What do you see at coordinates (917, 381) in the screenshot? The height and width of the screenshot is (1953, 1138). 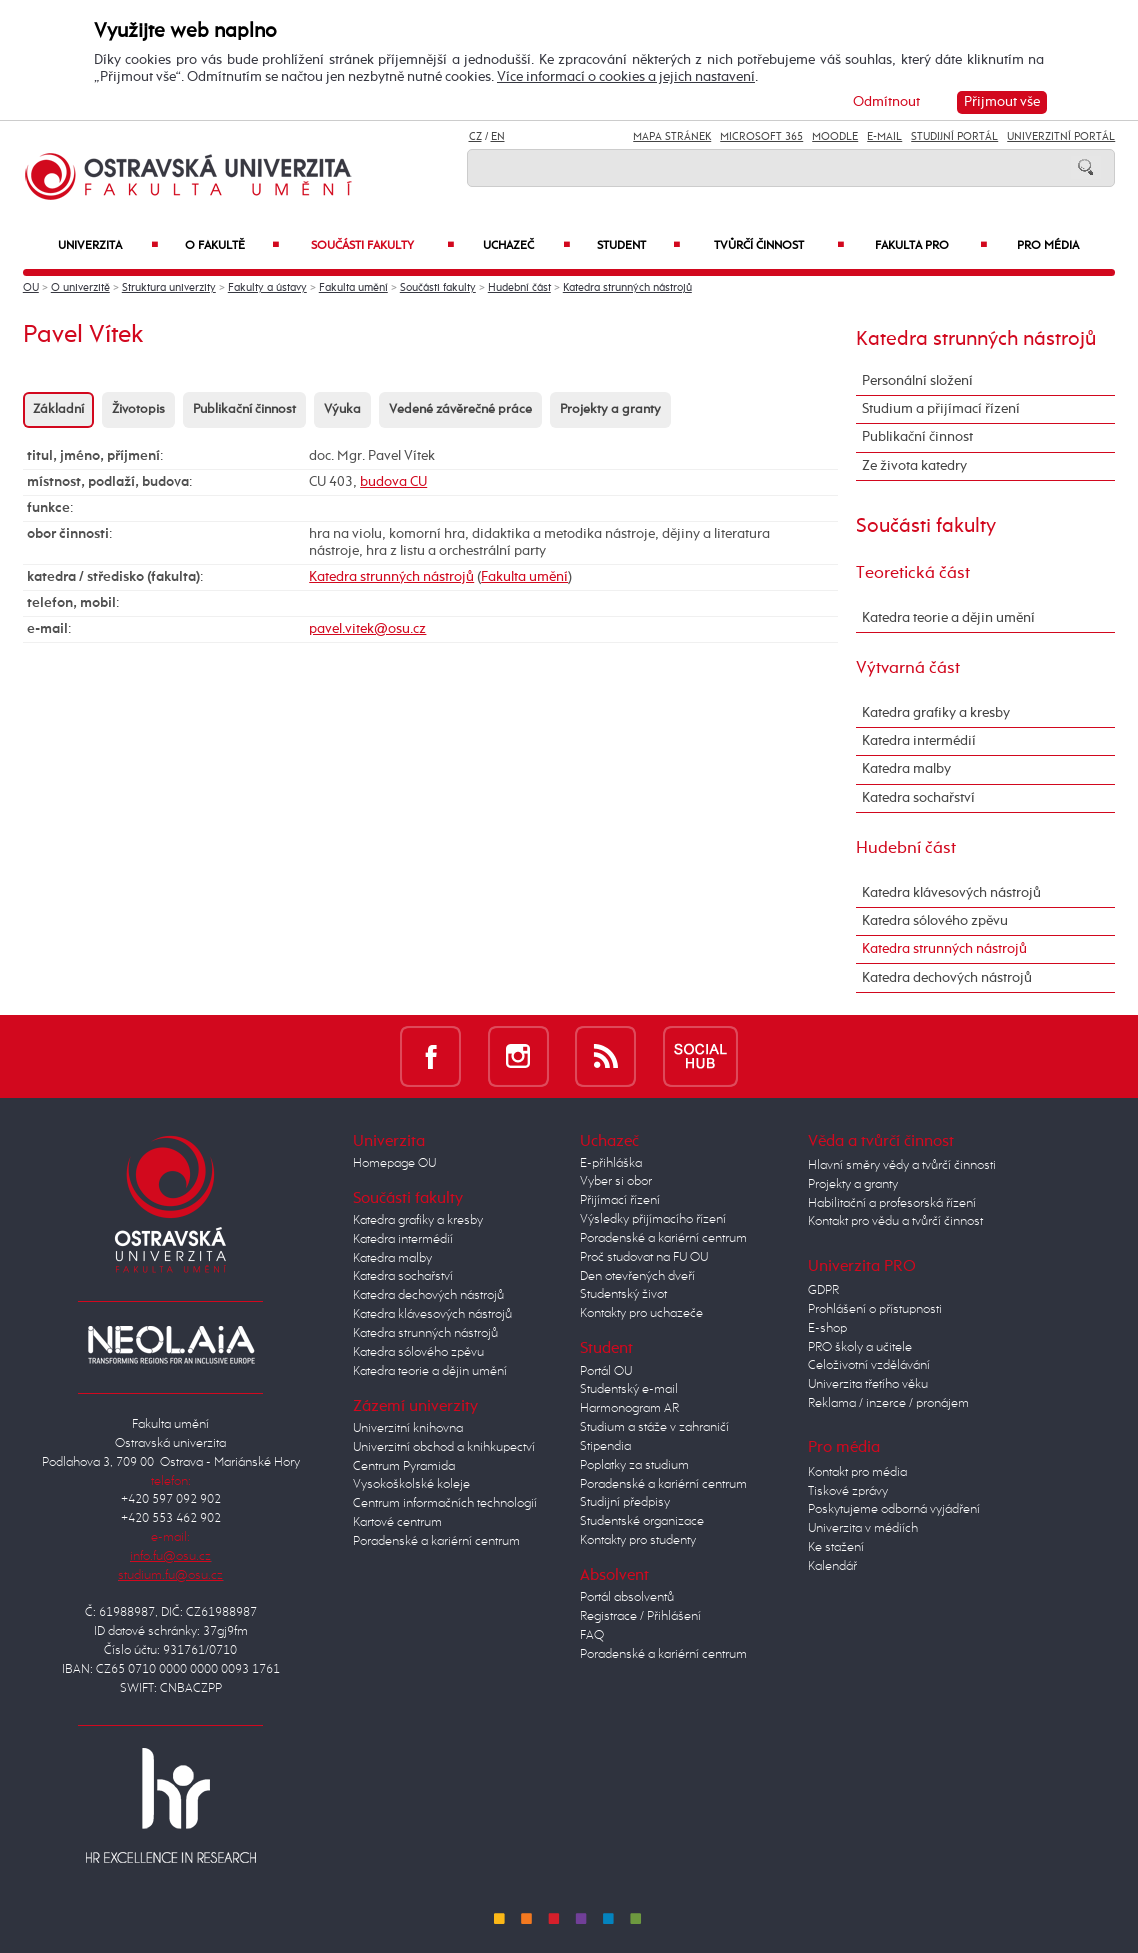 I see `Personální složení` at bounding box center [917, 381].